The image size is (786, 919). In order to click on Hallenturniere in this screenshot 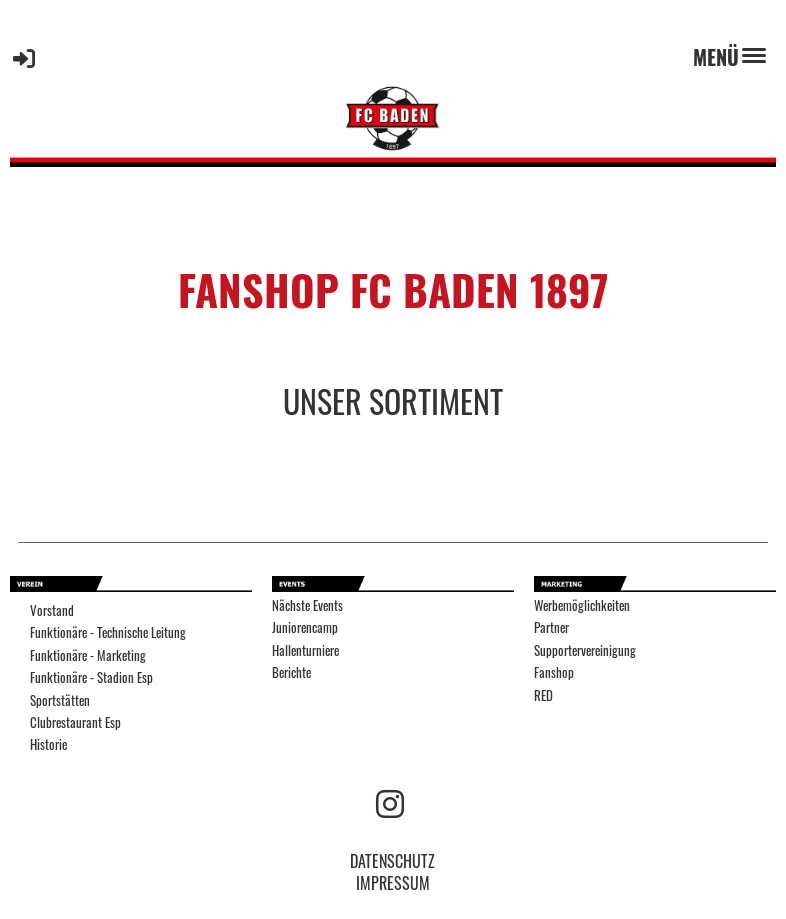, I will do `click(305, 650)`.